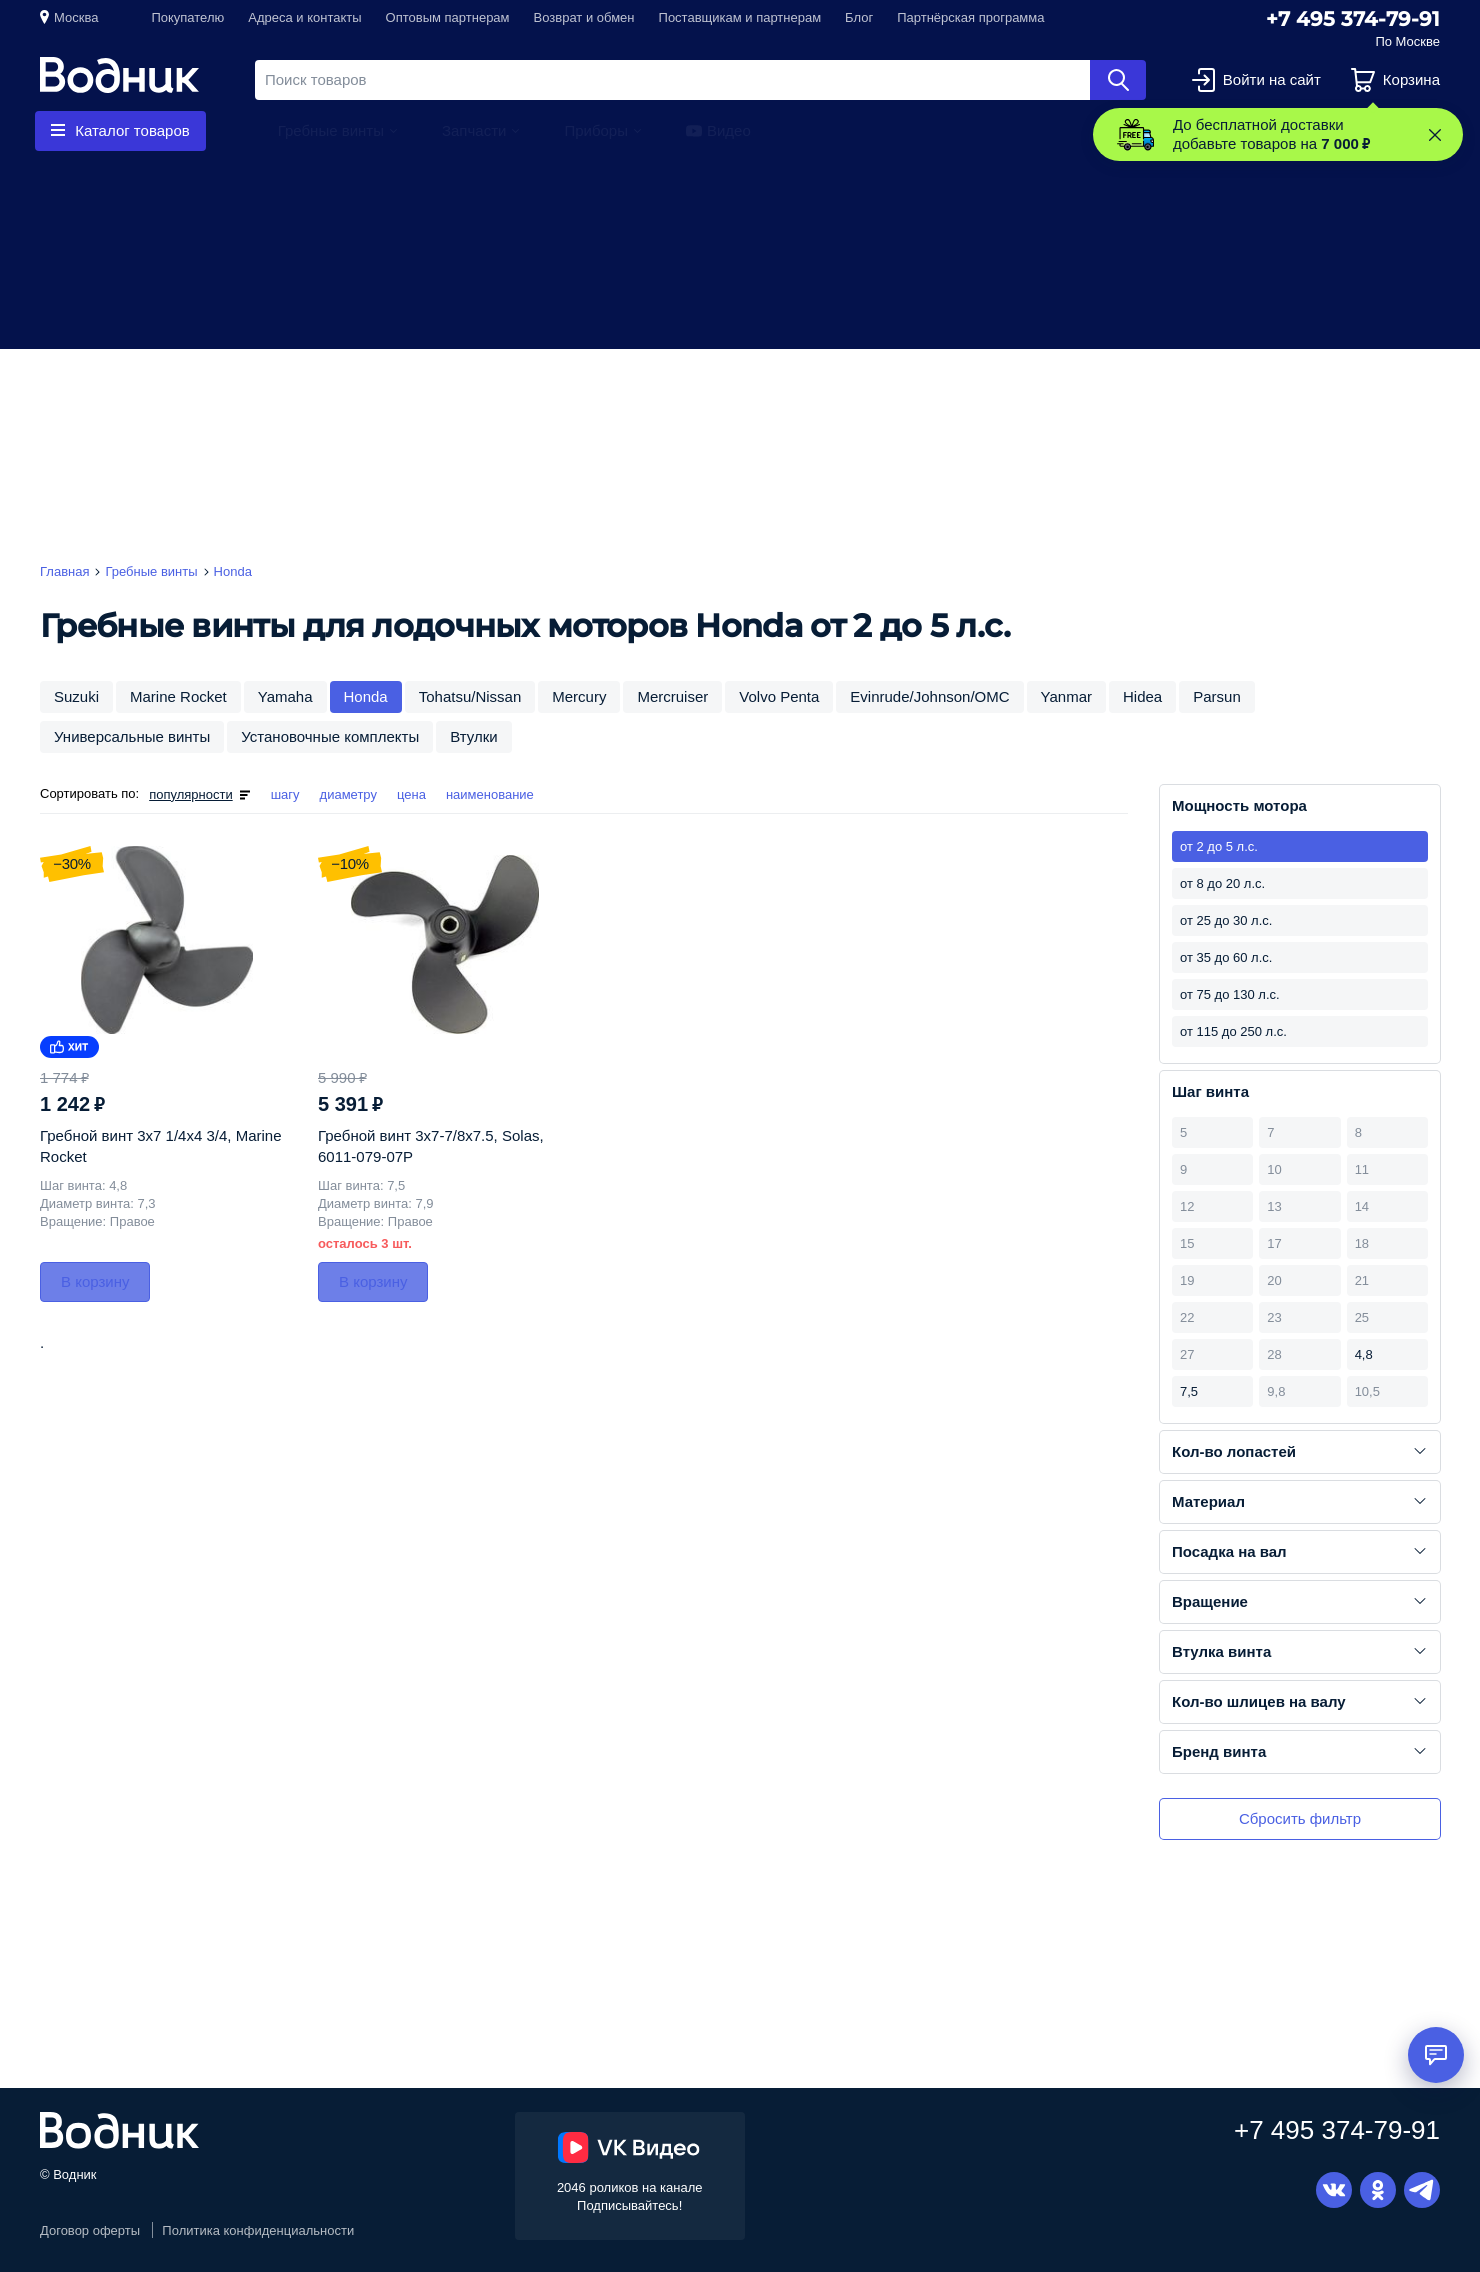 This screenshot has height=2272, width=1480. Describe the element at coordinates (1300, 1818) in the screenshot. I see `Сбросить фильтр` at that location.